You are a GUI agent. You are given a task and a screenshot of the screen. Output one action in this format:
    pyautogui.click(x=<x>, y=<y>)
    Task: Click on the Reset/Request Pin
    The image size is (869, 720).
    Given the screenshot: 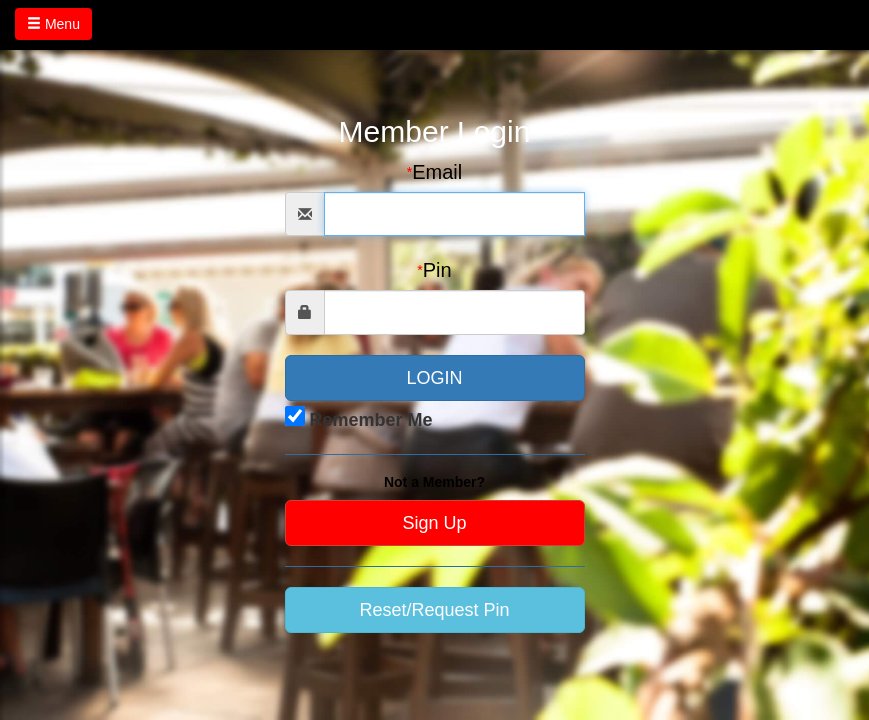 What is the action you would take?
    pyautogui.click(x=434, y=610)
    